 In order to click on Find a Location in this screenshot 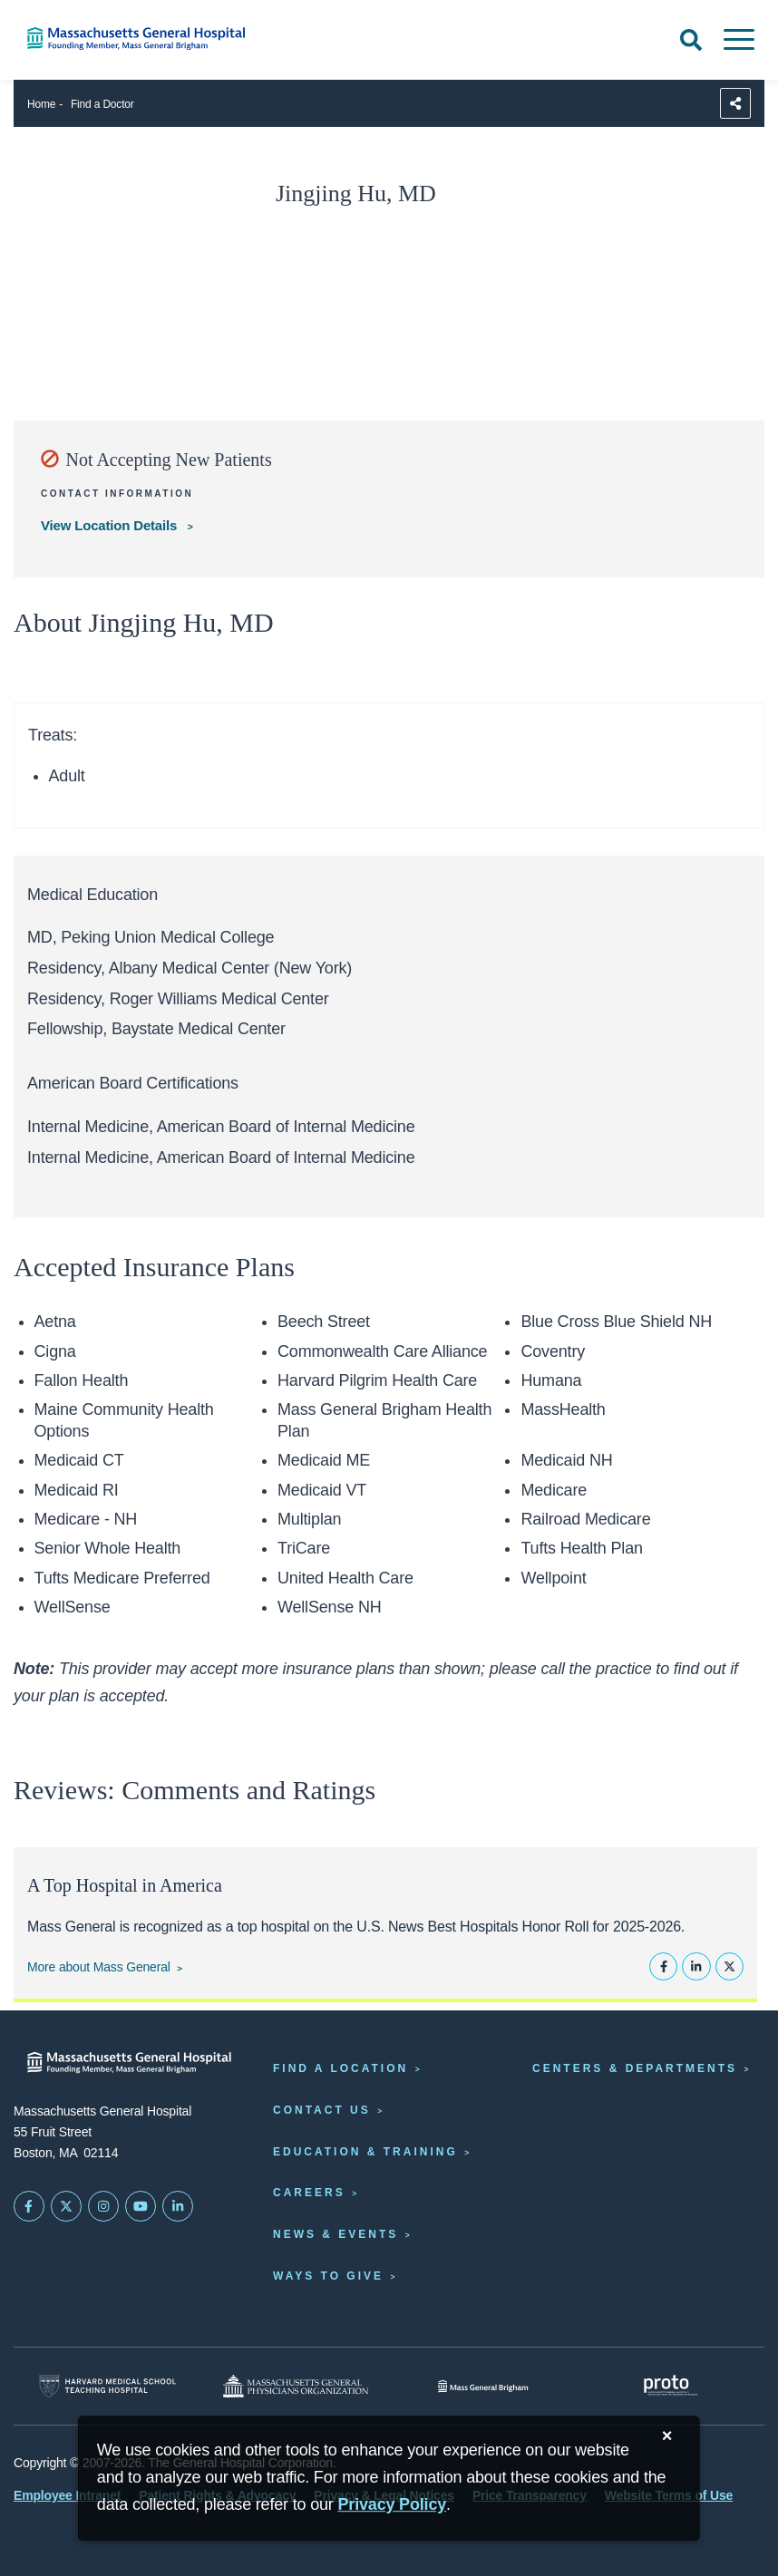, I will do `click(340, 2068)`.